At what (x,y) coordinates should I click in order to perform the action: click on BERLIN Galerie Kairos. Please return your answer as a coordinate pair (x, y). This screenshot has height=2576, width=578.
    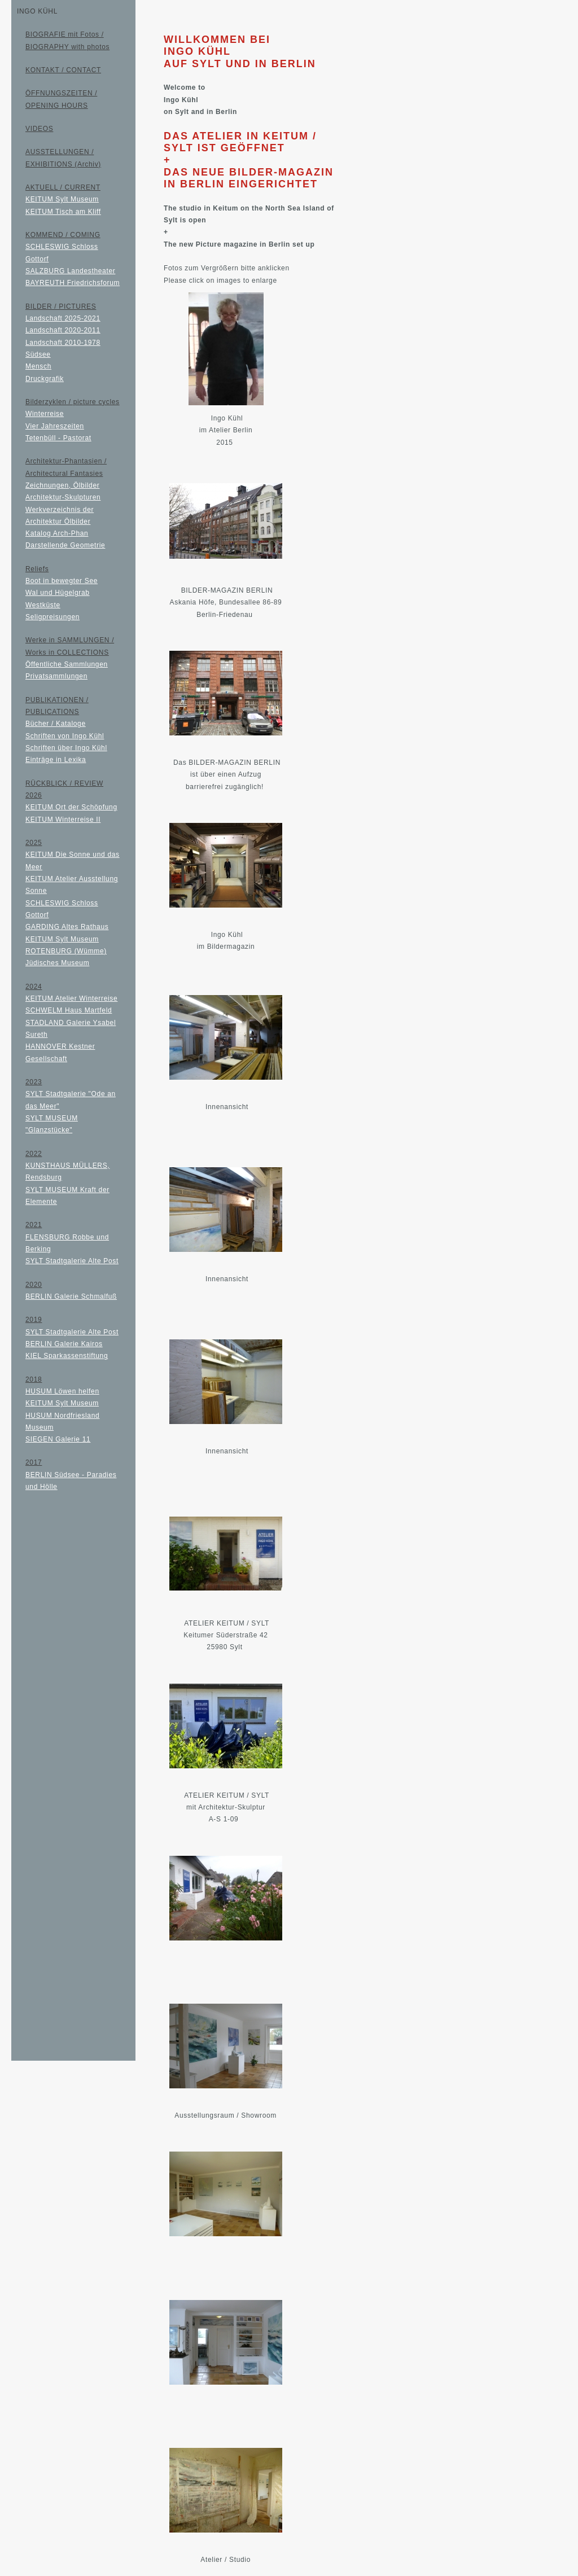
    Looking at the image, I should click on (64, 1344).